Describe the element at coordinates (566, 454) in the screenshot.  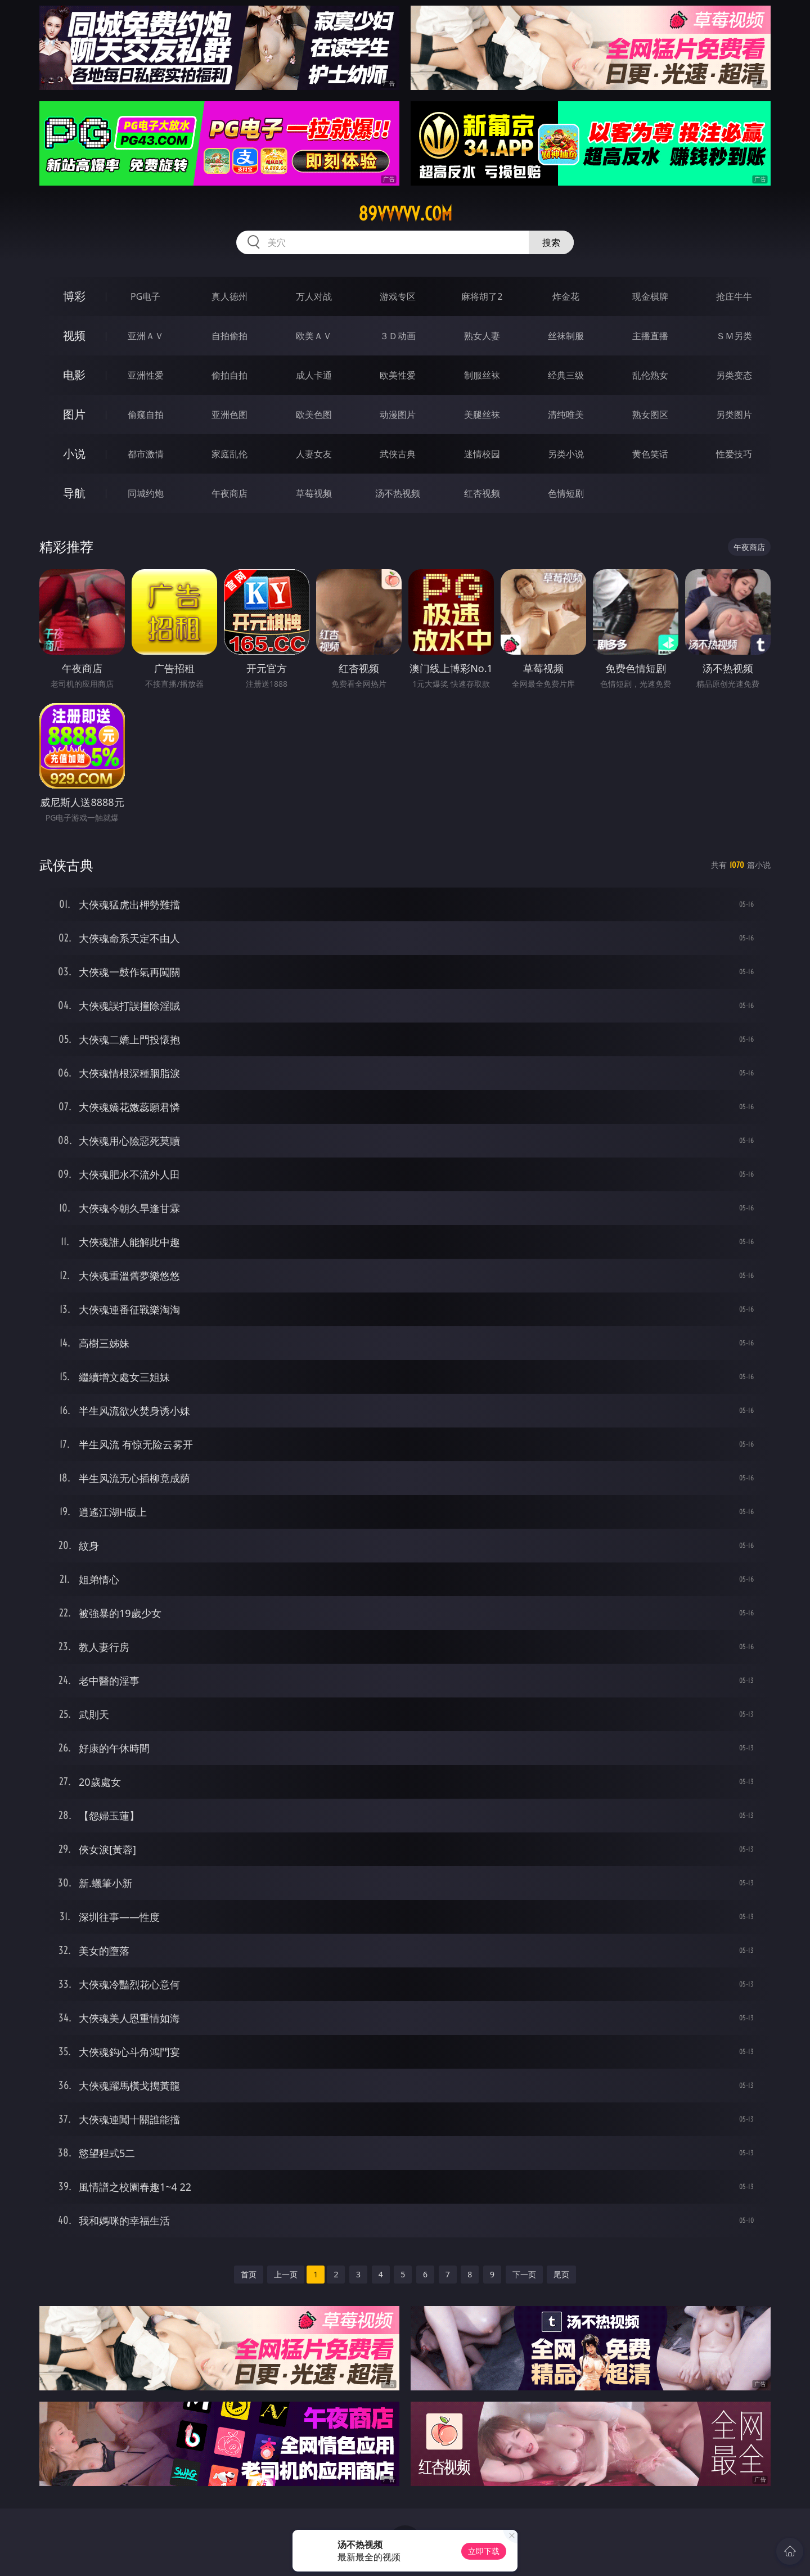
I see `另类小说` at that location.